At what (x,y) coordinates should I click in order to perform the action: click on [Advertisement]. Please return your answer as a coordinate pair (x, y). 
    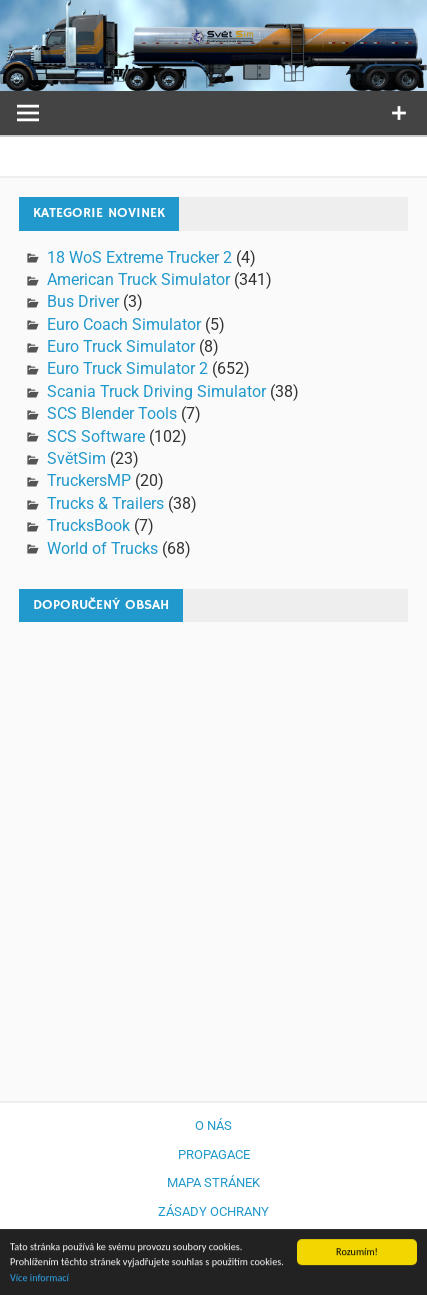
    Looking at the image, I should click on (213, 851).